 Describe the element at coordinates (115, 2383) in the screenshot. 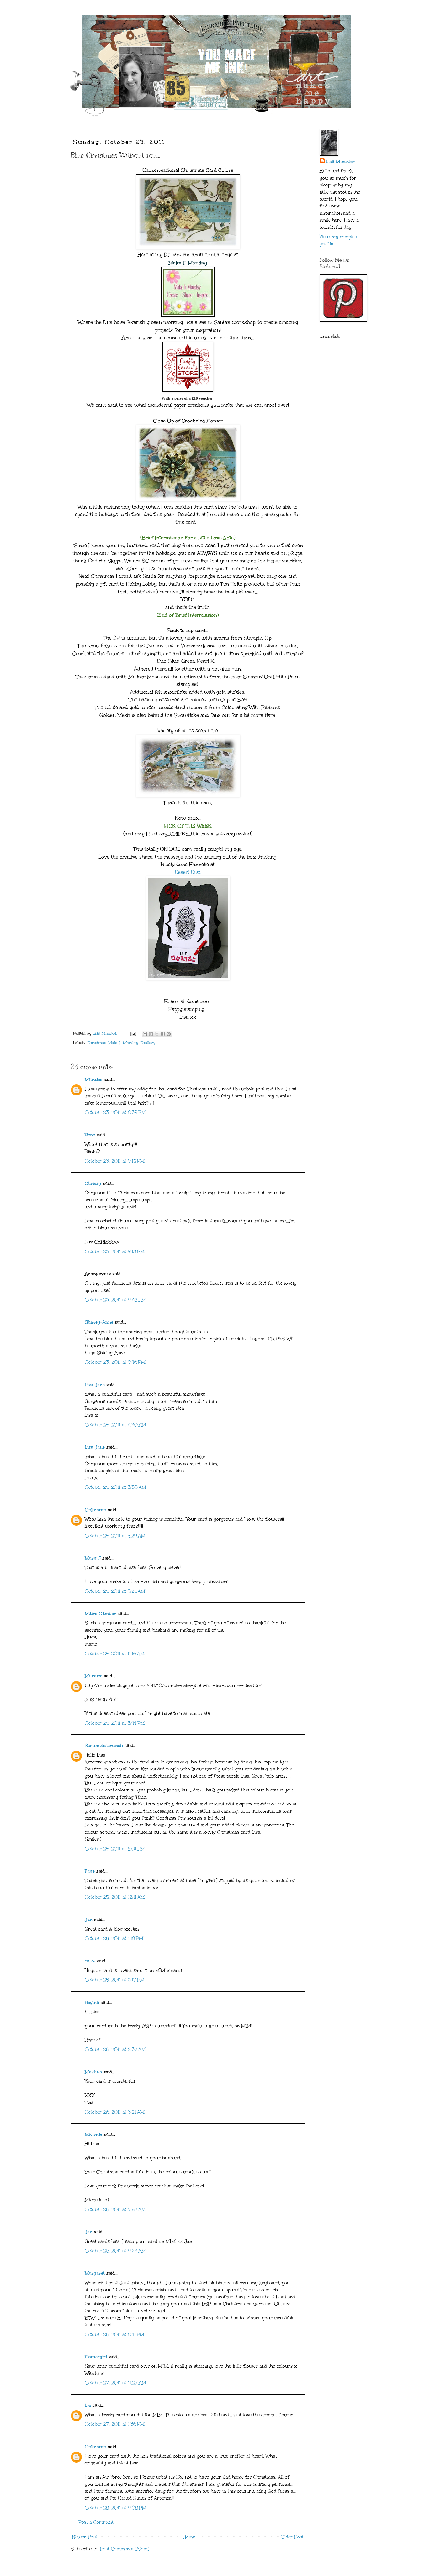

I see `October 27, 2011 at 11:27 AM` at that location.